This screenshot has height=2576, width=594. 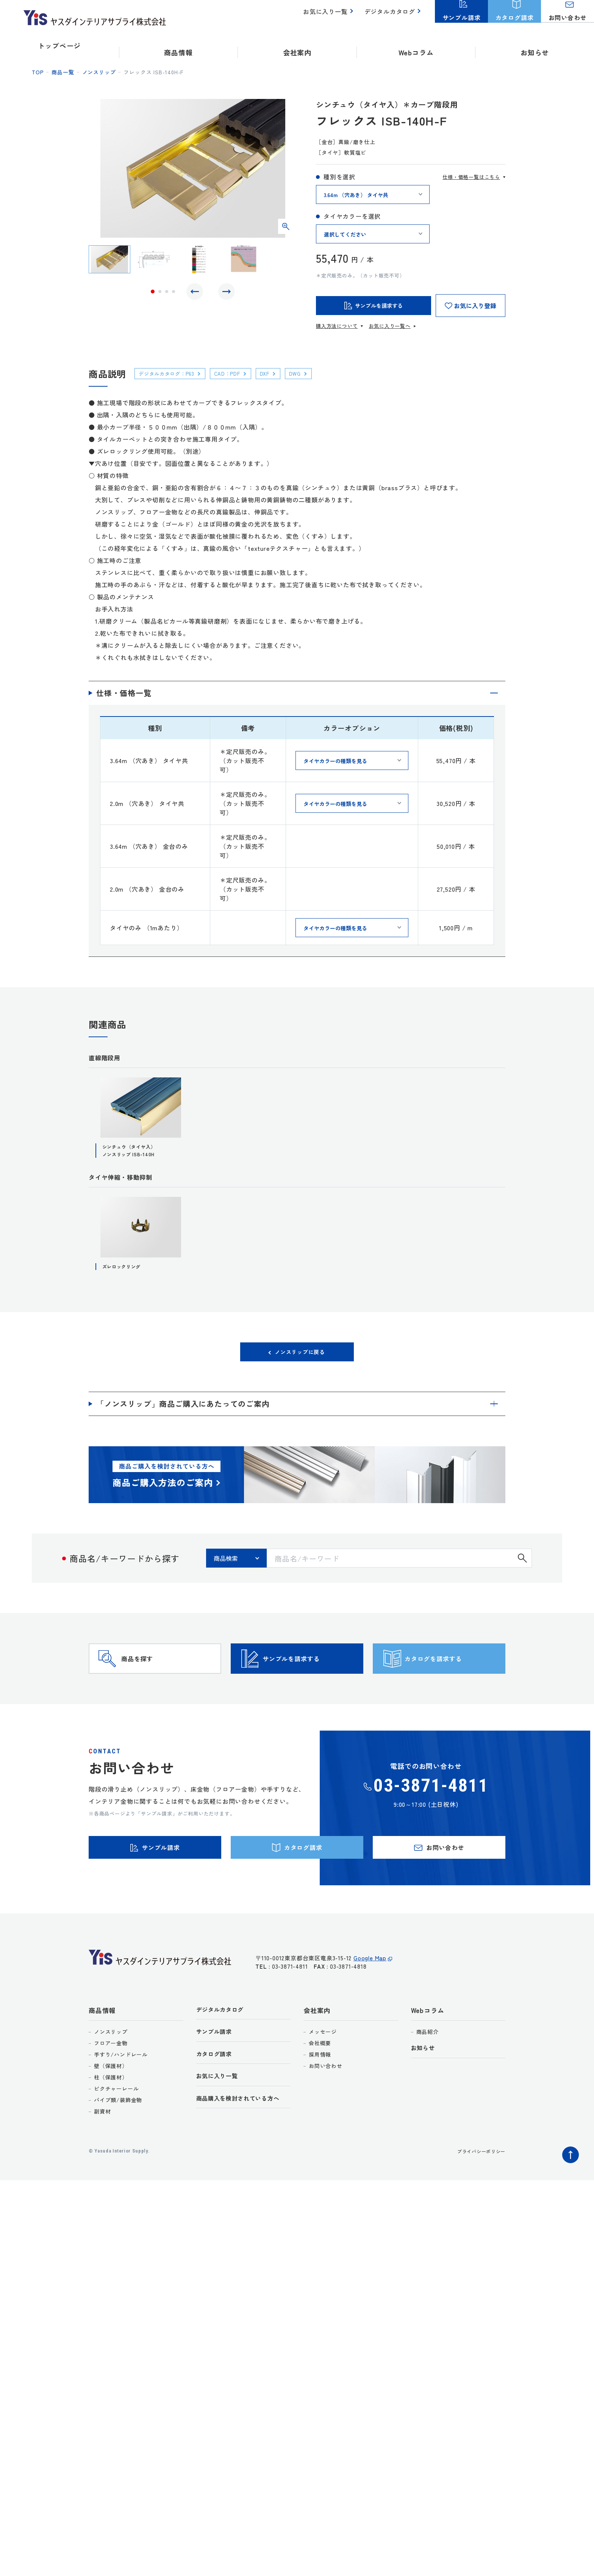 What do you see at coordinates (320, 2090) in the screenshot?
I see `採用情報` at bounding box center [320, 2090].